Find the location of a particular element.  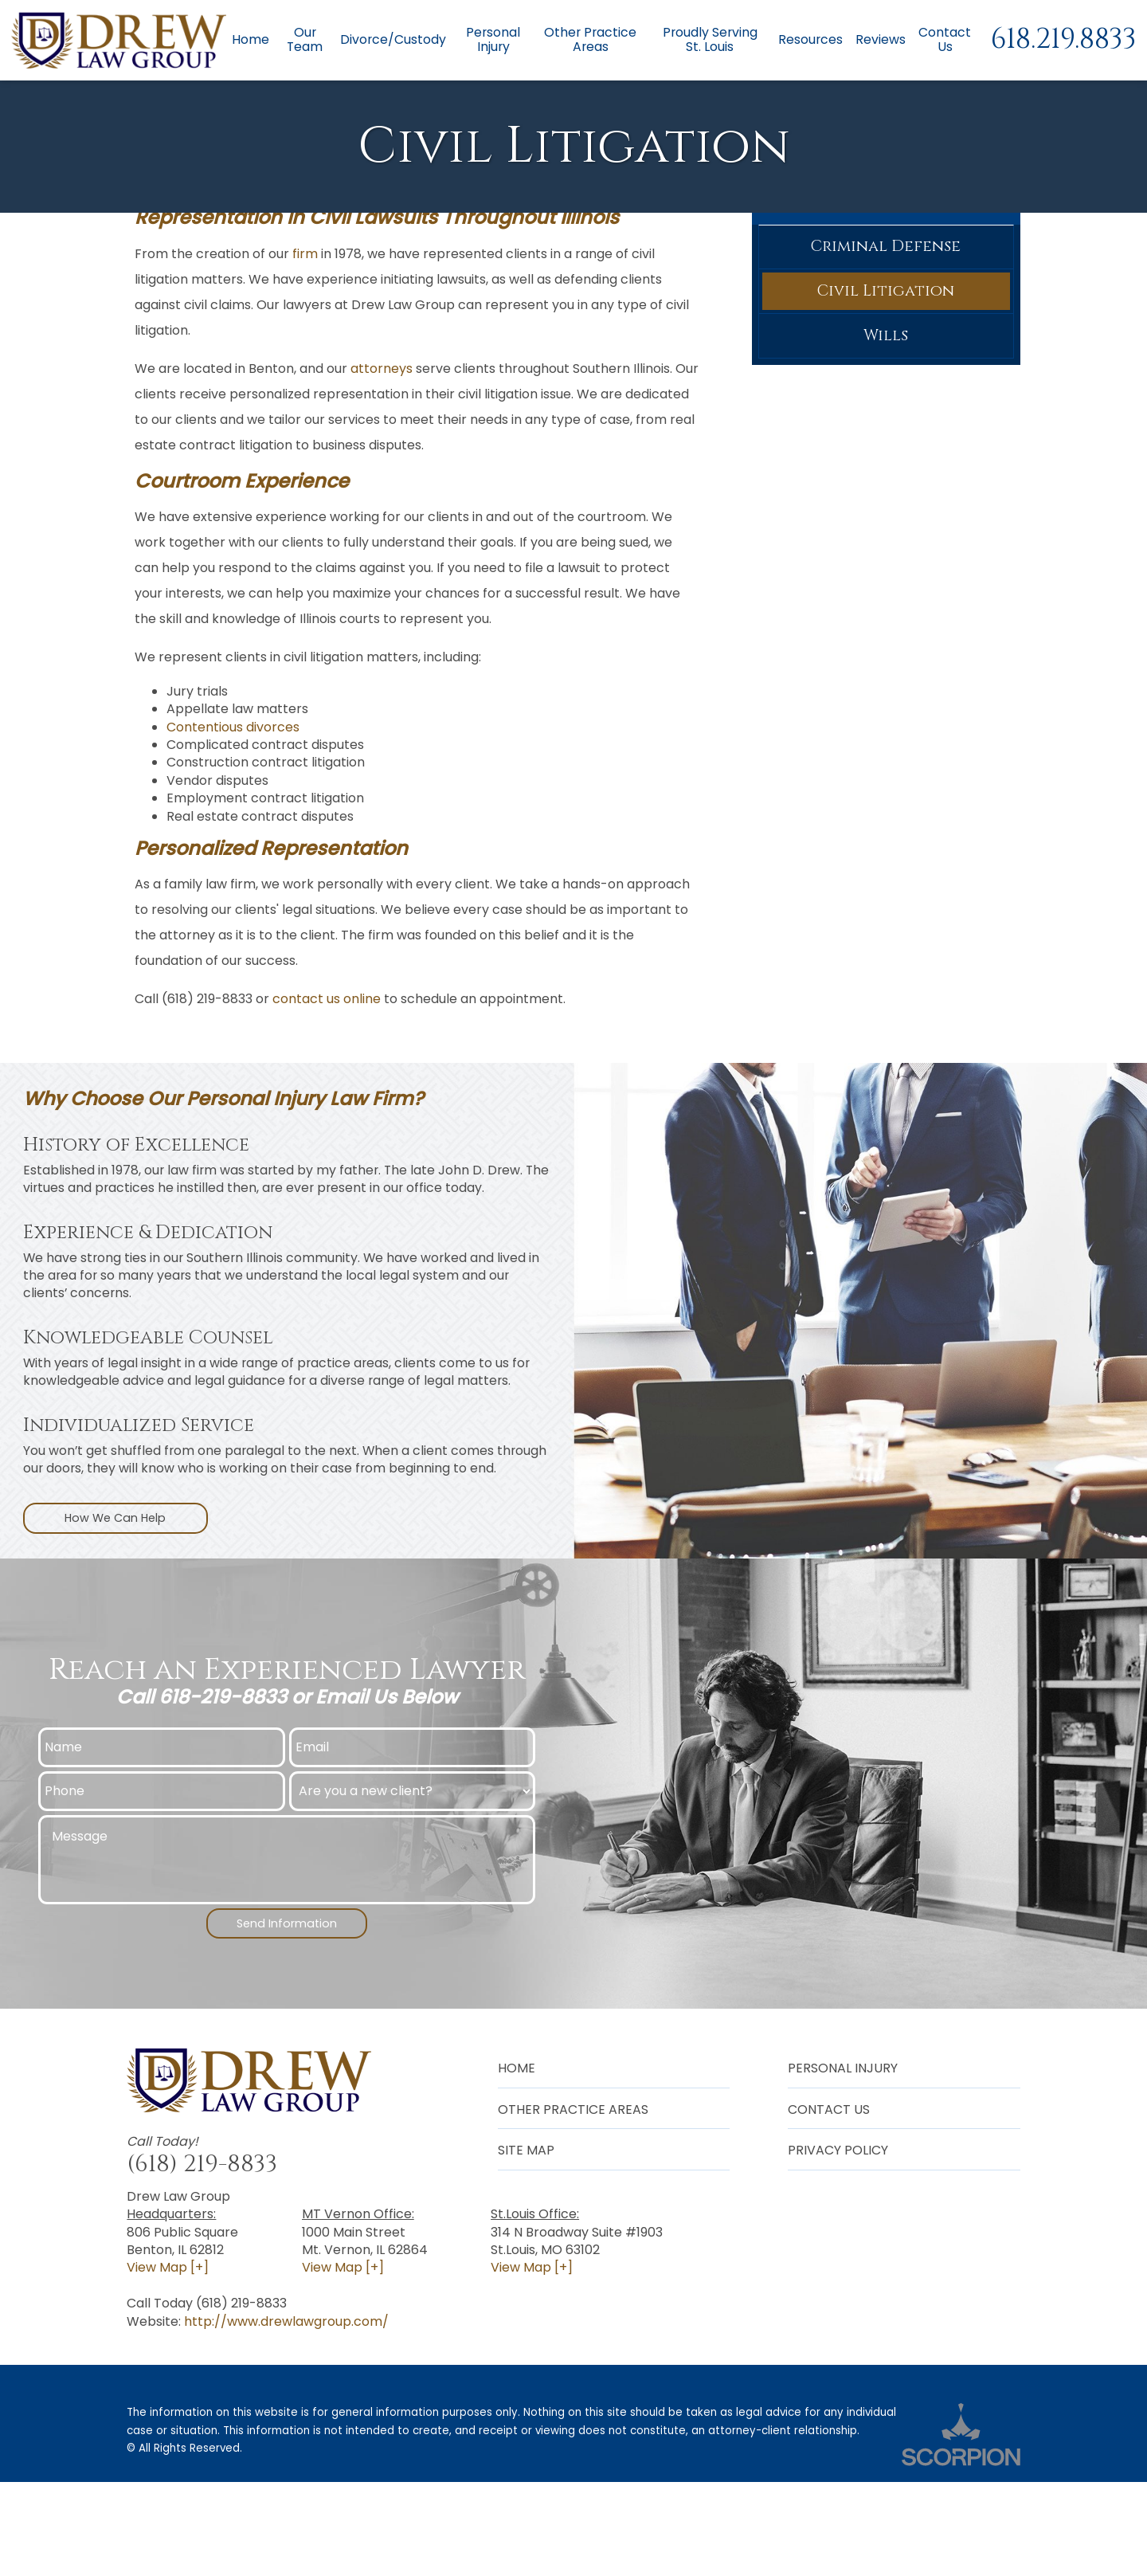

firm is located at coordinates (305, 340).